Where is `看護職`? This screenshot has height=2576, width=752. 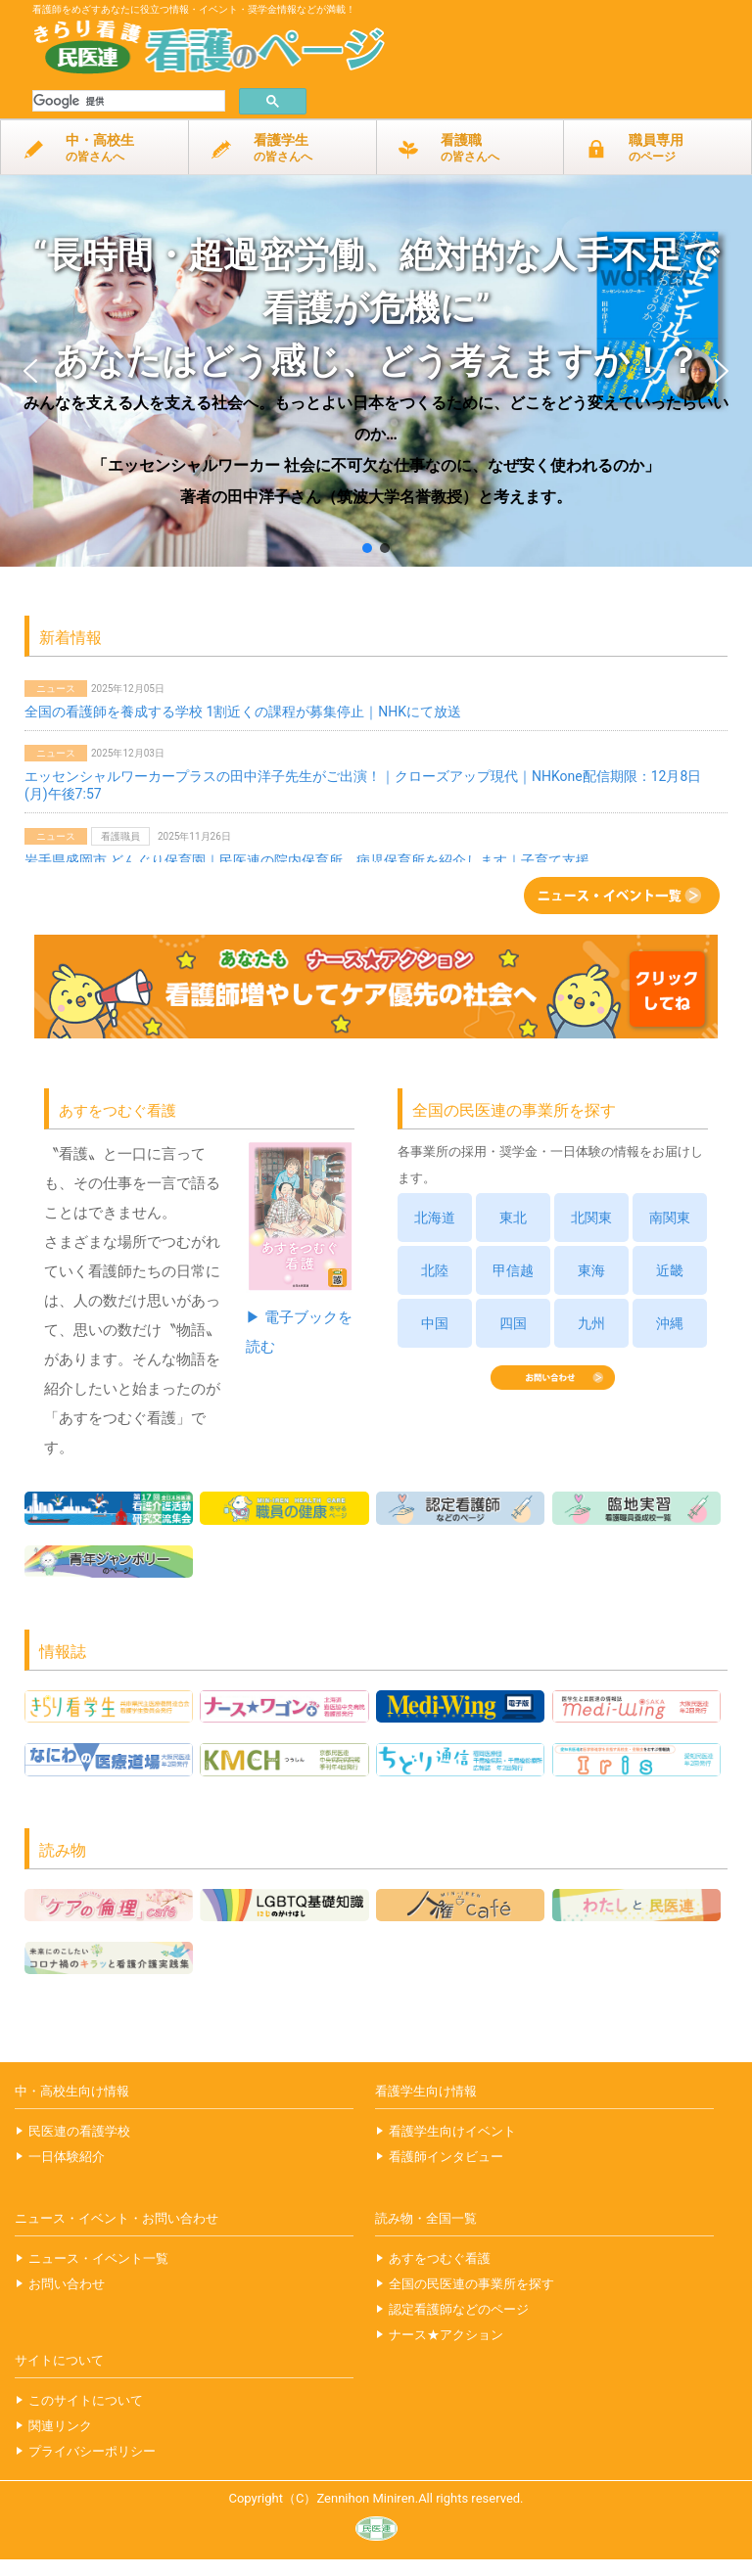
看護職 is located at coordinates (470, 150).